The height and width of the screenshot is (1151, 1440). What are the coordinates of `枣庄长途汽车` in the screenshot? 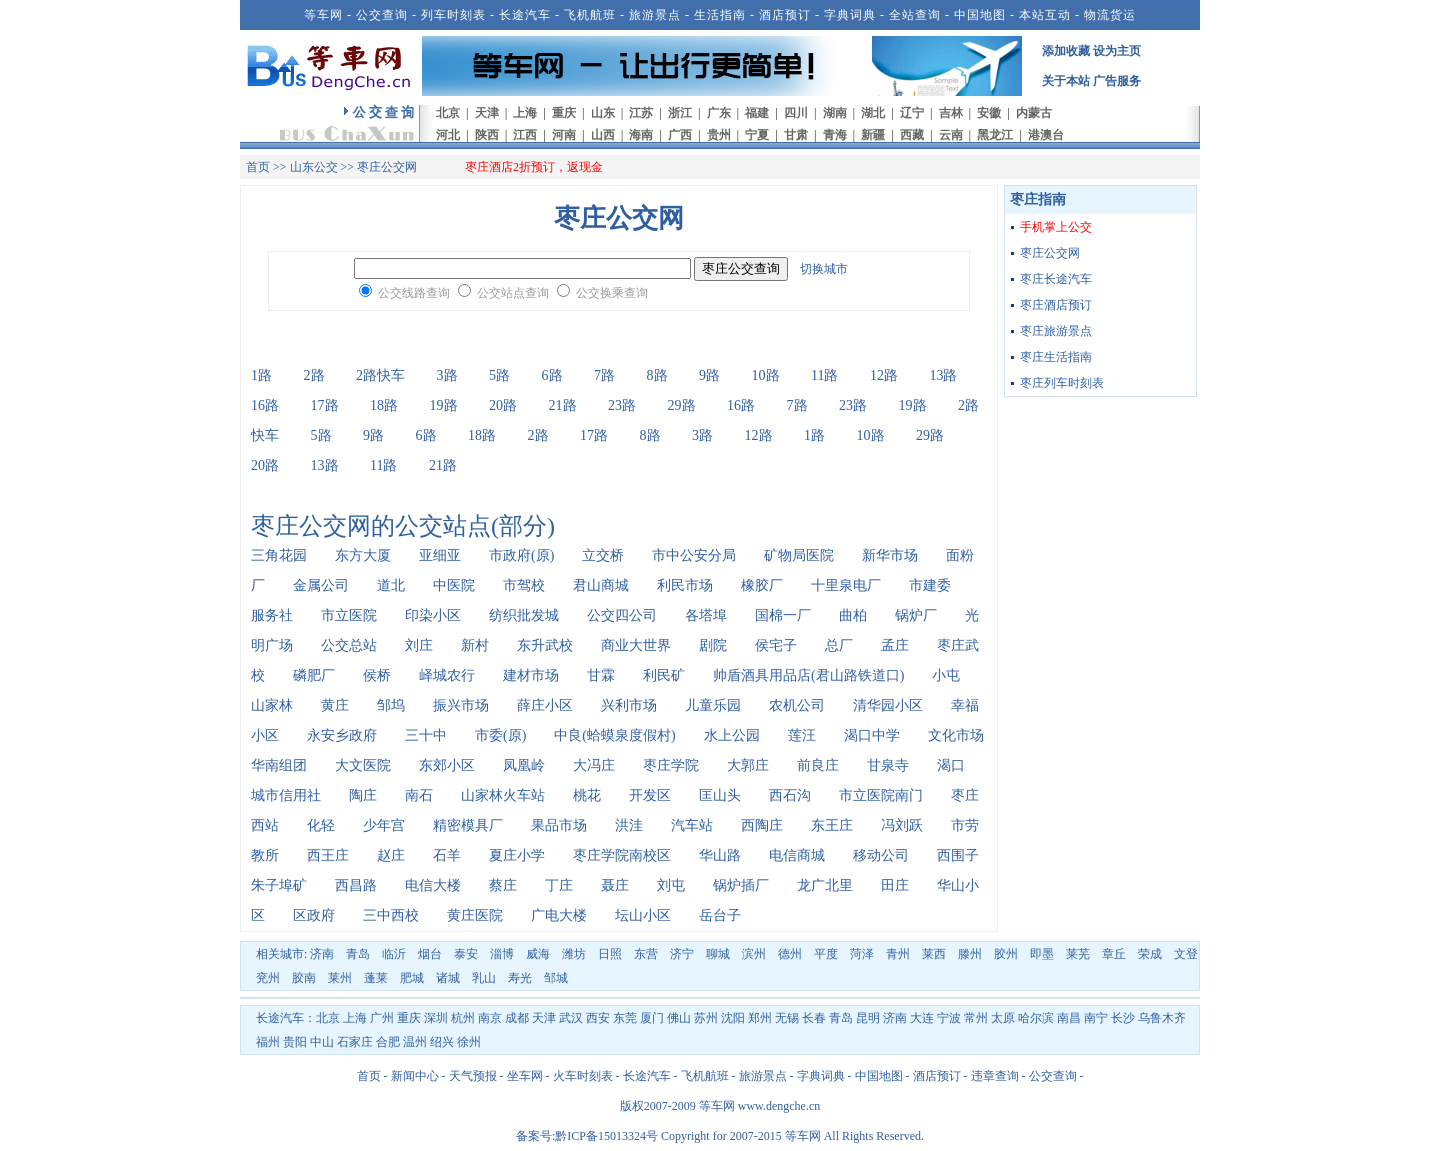 It's located at (1056, 279).